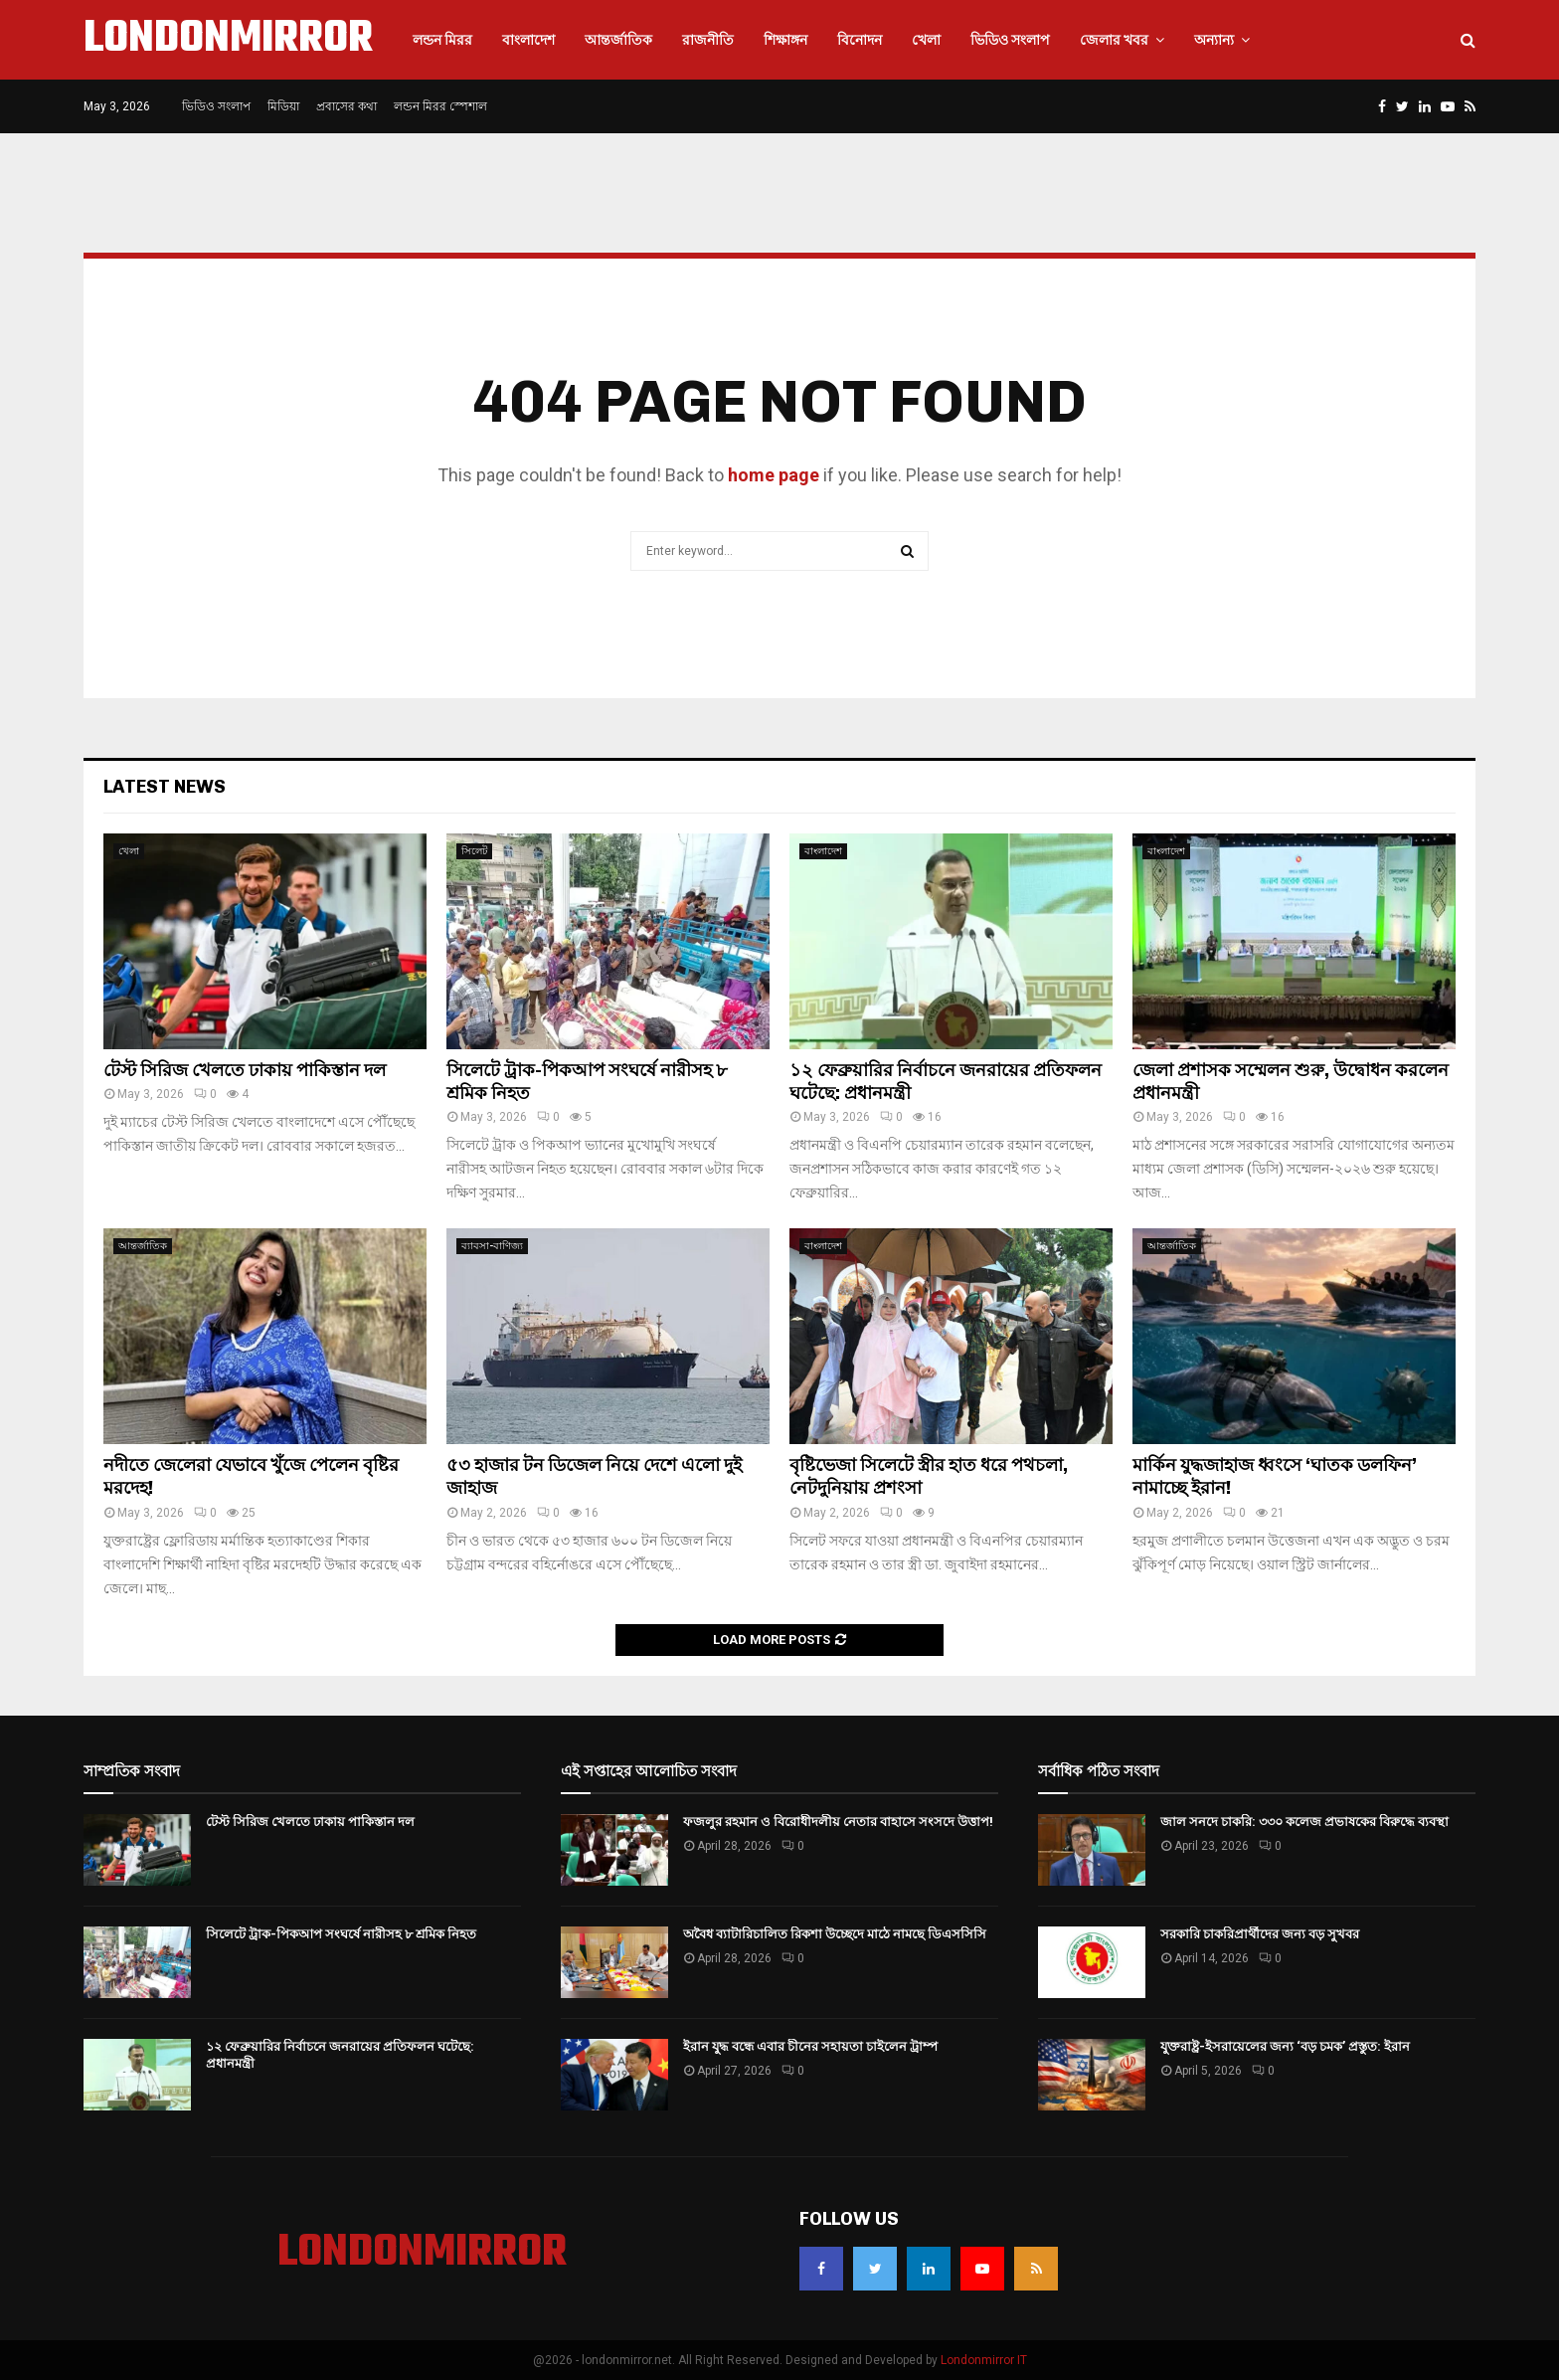 The width and height of the screenshot is (1559, 2380). Describe the element at coordinates (244, 1070) in the screenshot. I see `টেস্ট সিরিজ খেলতে ঢাকায় পাকিস্তান দল` at that location.